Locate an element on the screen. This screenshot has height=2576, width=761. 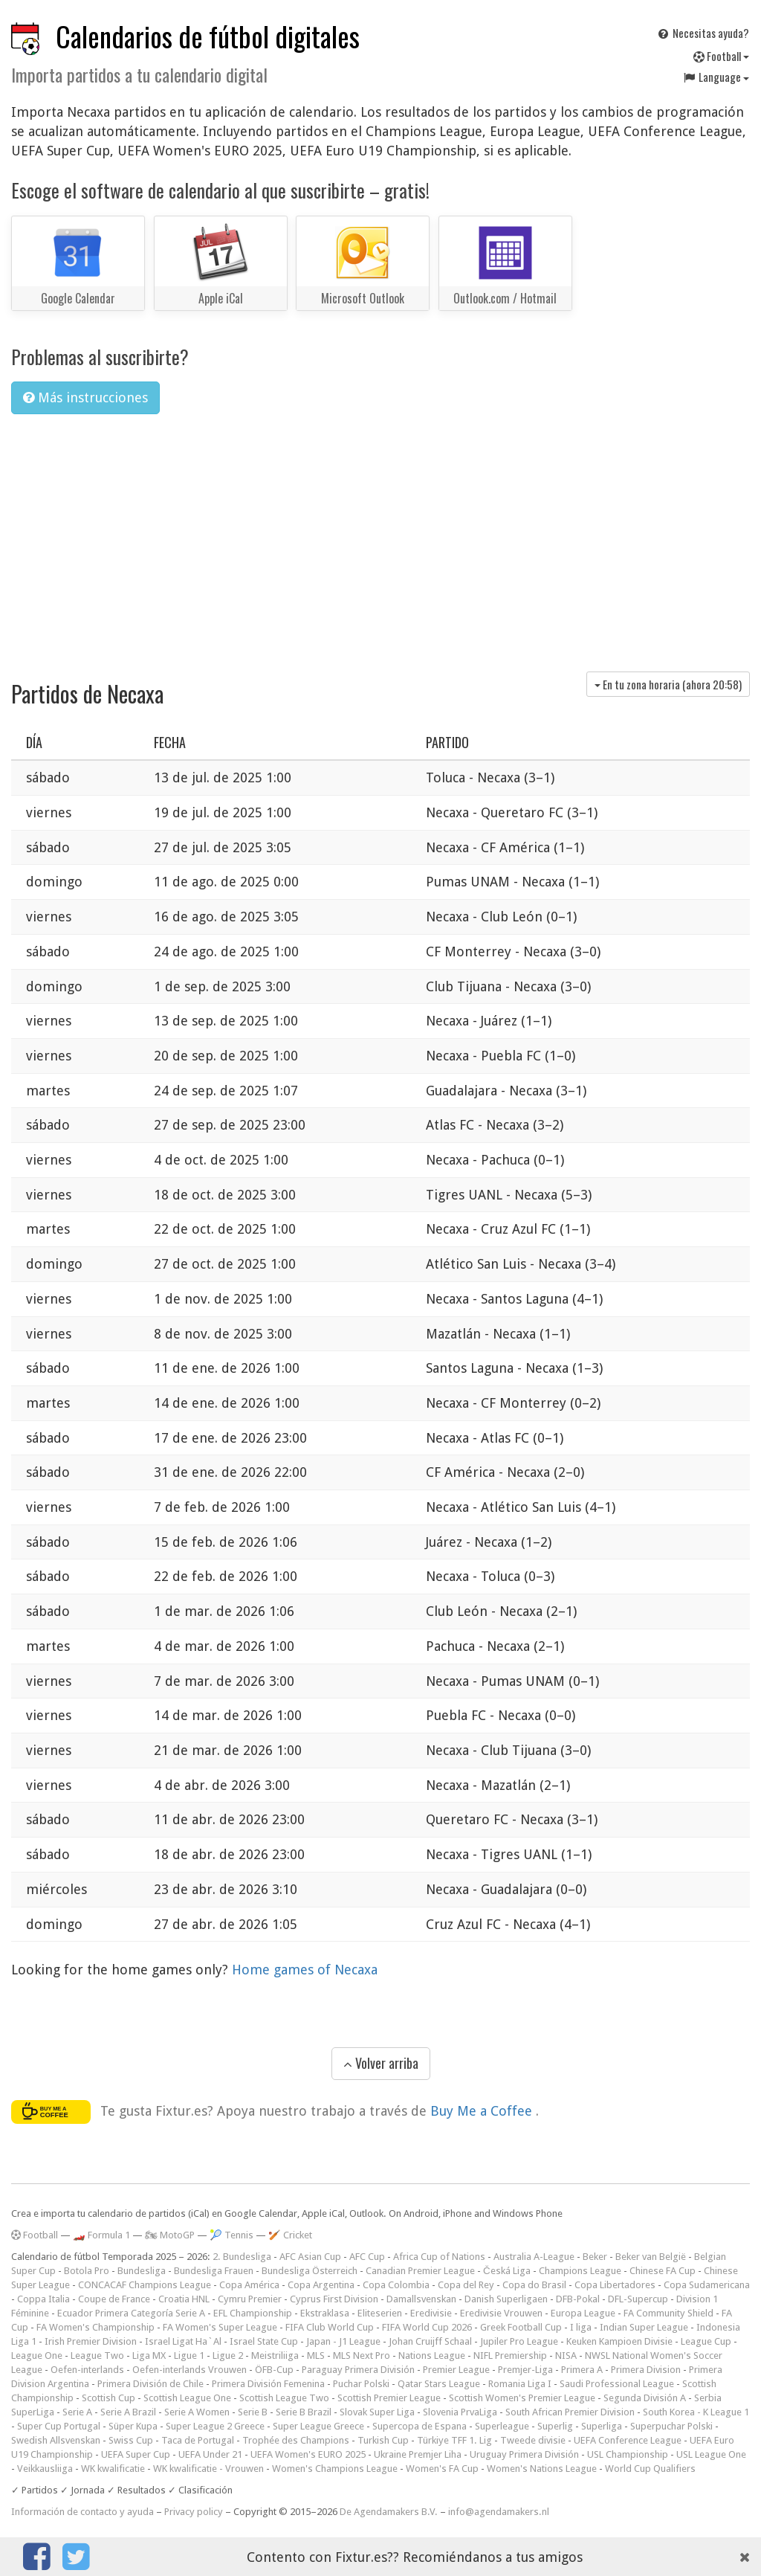
Cymru Premier is located at coordinates (250, 2299).